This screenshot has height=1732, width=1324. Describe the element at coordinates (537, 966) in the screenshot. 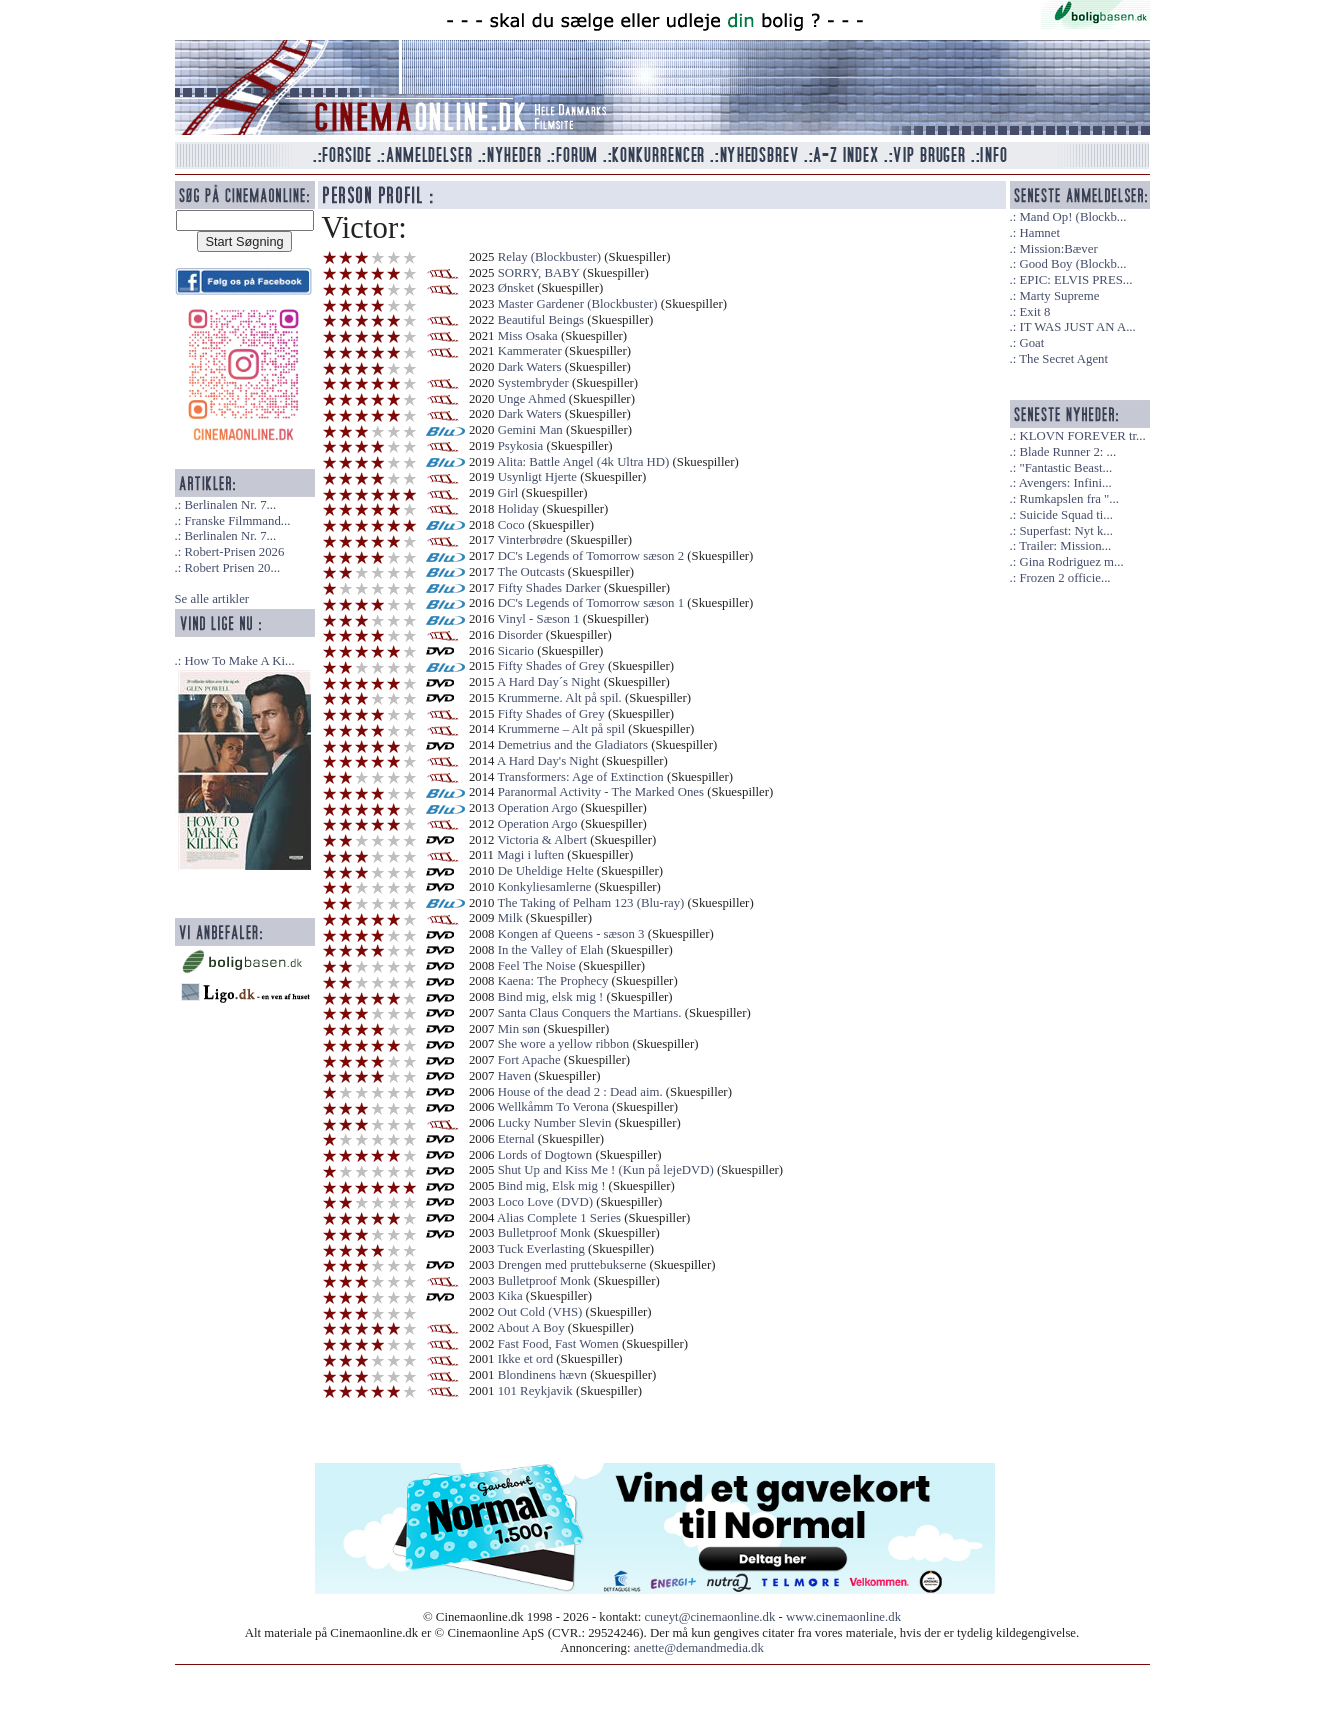

I see `Feel The Noise` at that location.